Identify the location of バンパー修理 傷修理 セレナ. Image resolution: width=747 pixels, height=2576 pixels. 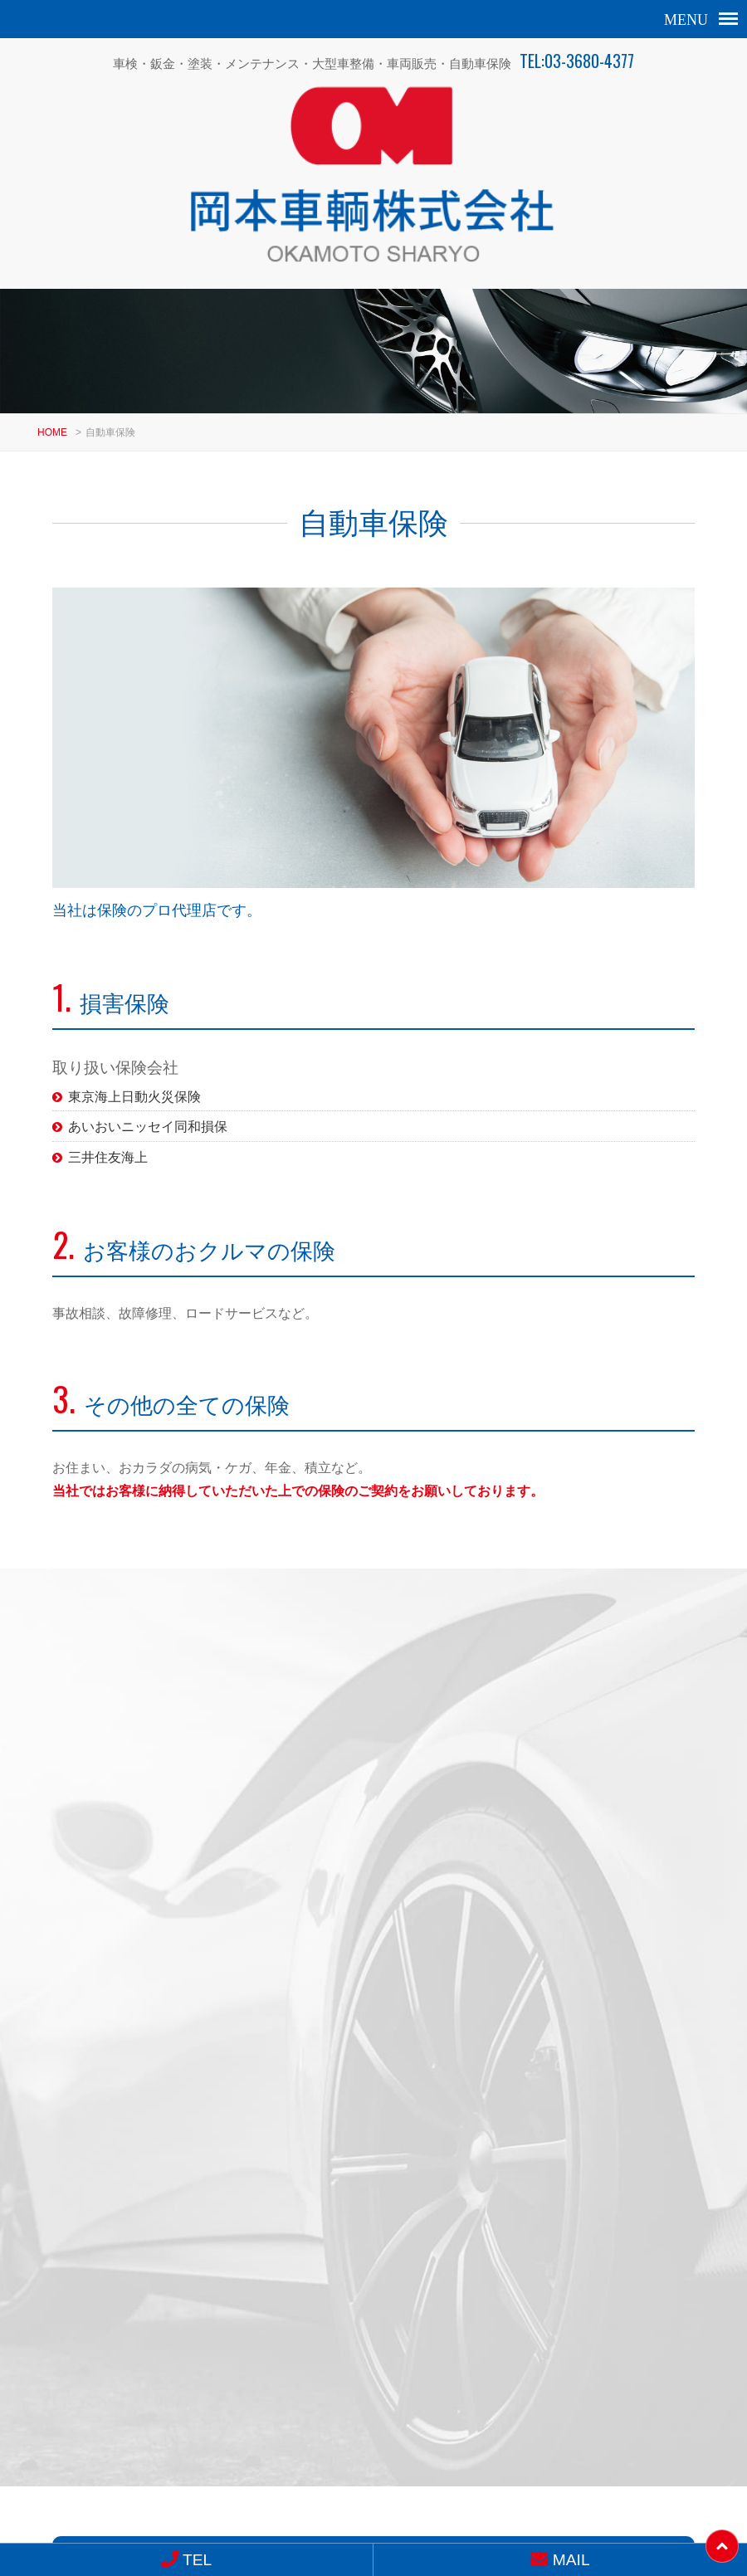
(542, 1869).